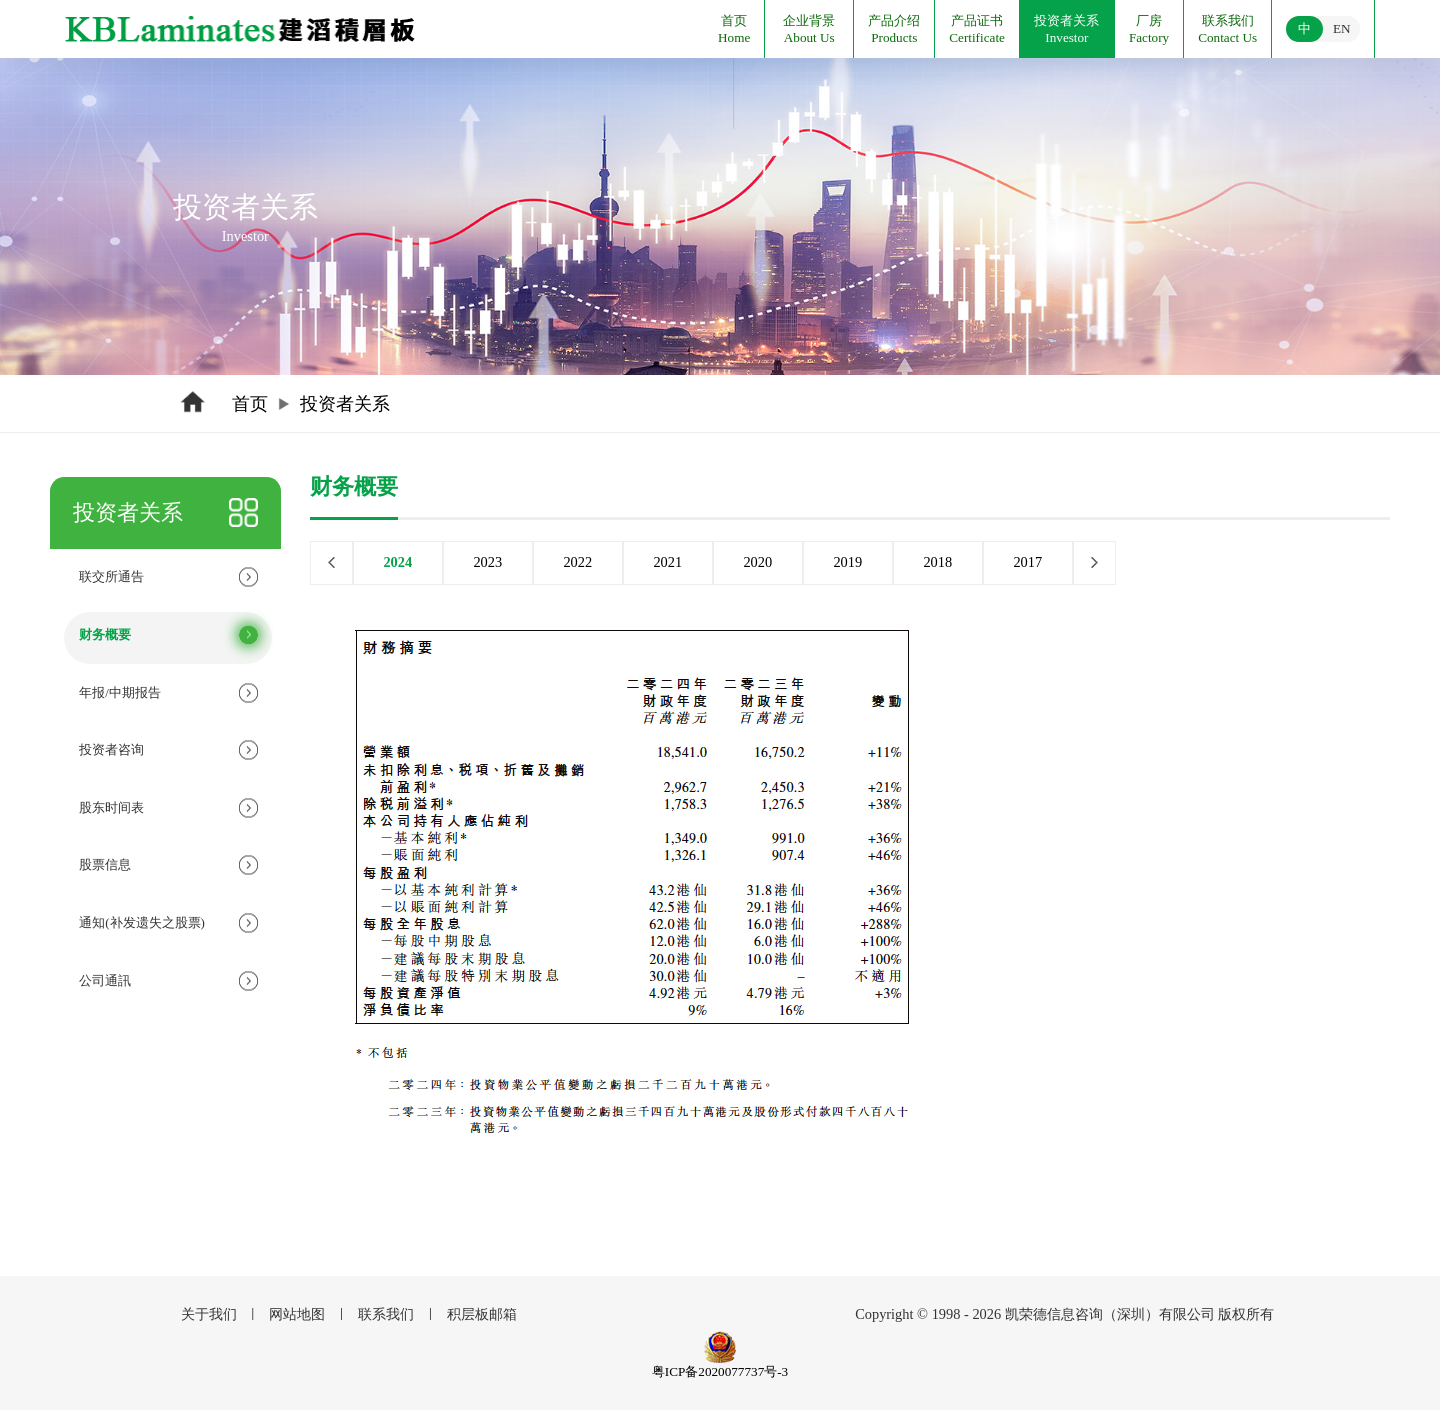 The height and width of the screenshot is (1410, 1440). Describe the element at coordinates (1342, 28) in the screenshot. I see `EN` at that location.